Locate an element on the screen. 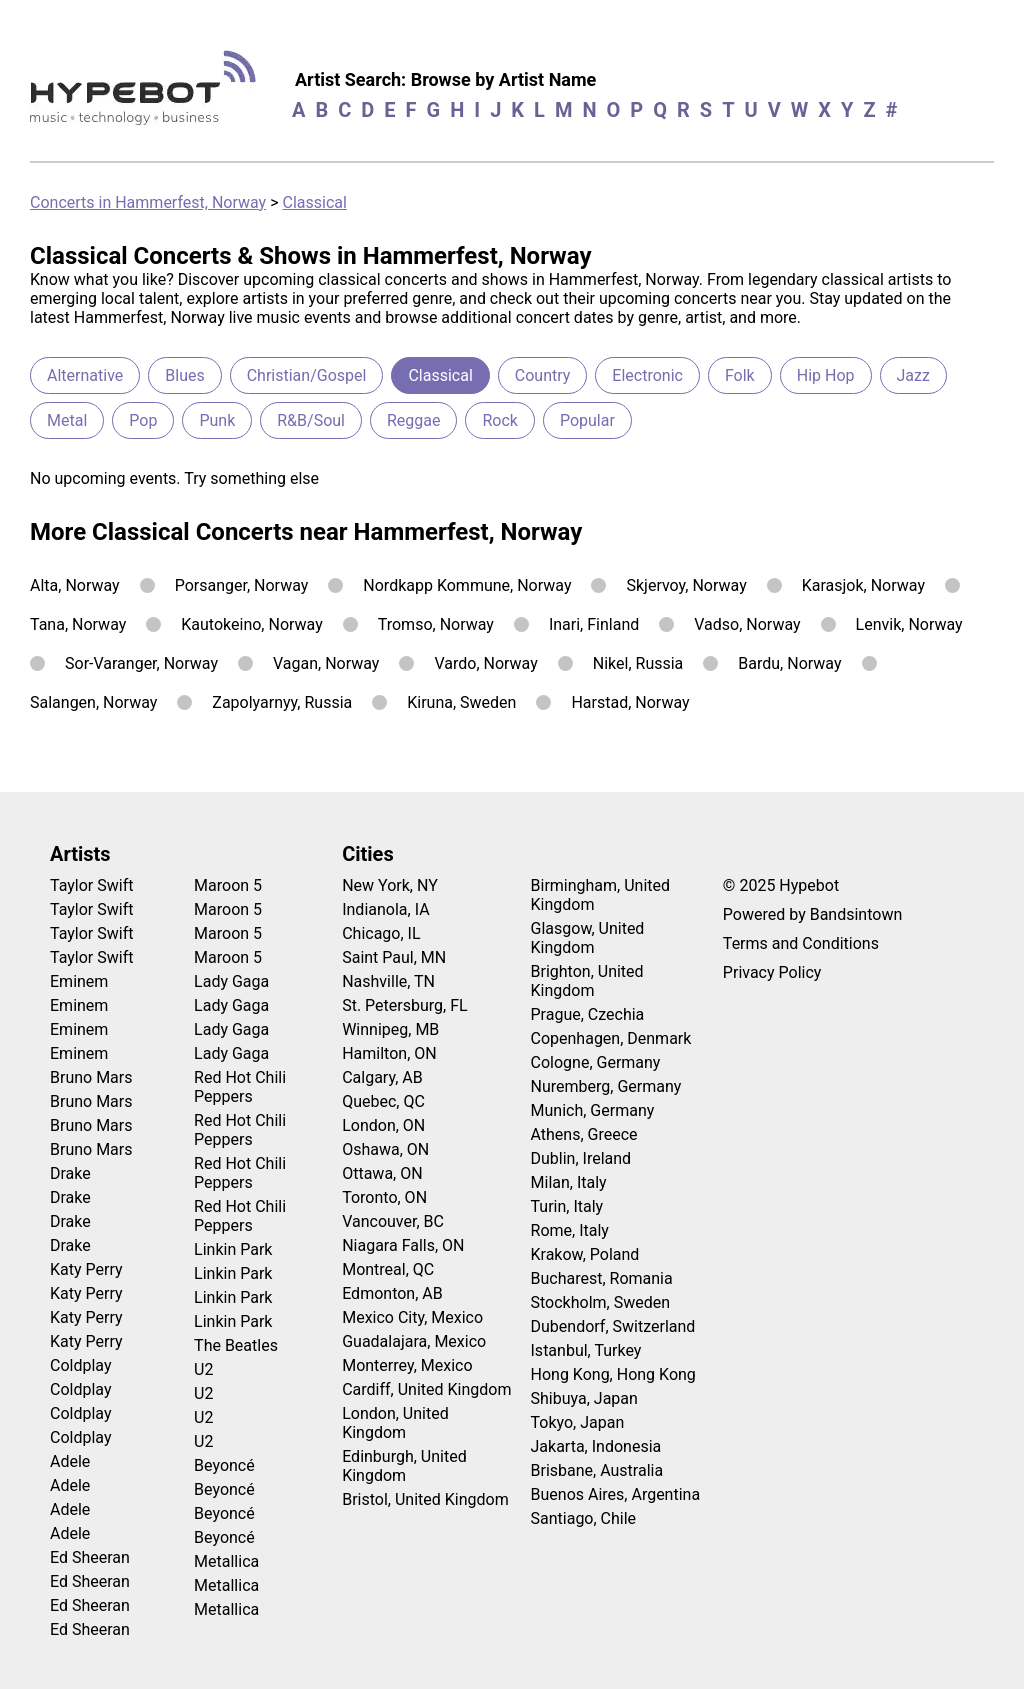 The image size is (1024, 1689). Karasjok, Norway is located at coordinates (863, 585).